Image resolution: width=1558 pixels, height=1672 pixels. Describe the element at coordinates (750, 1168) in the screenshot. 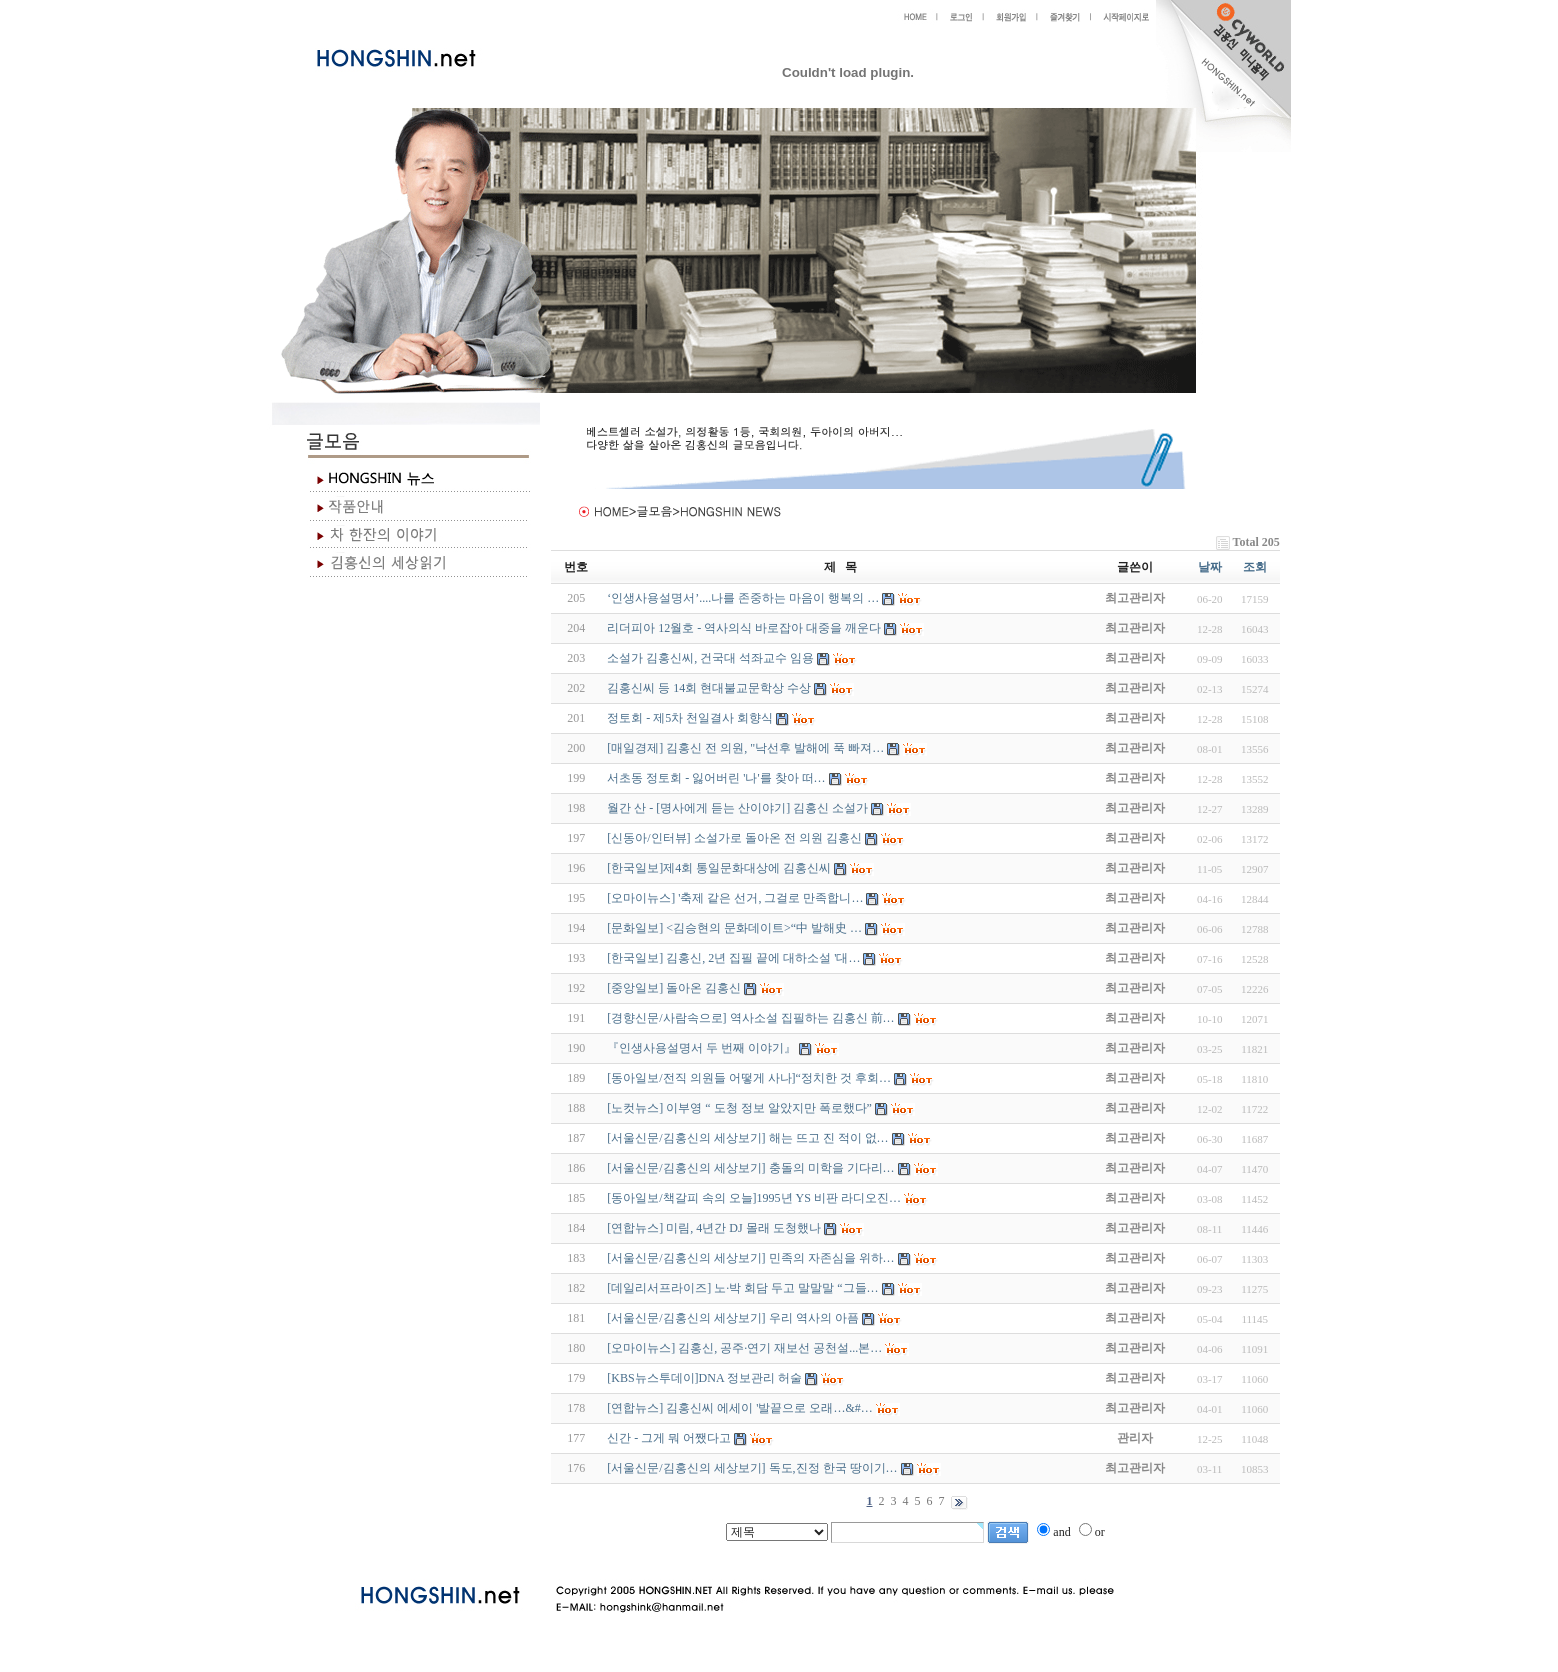

I see `[서울신문/김홍신의 세상보기] 충돌의 미학을 기다리…` at that location.